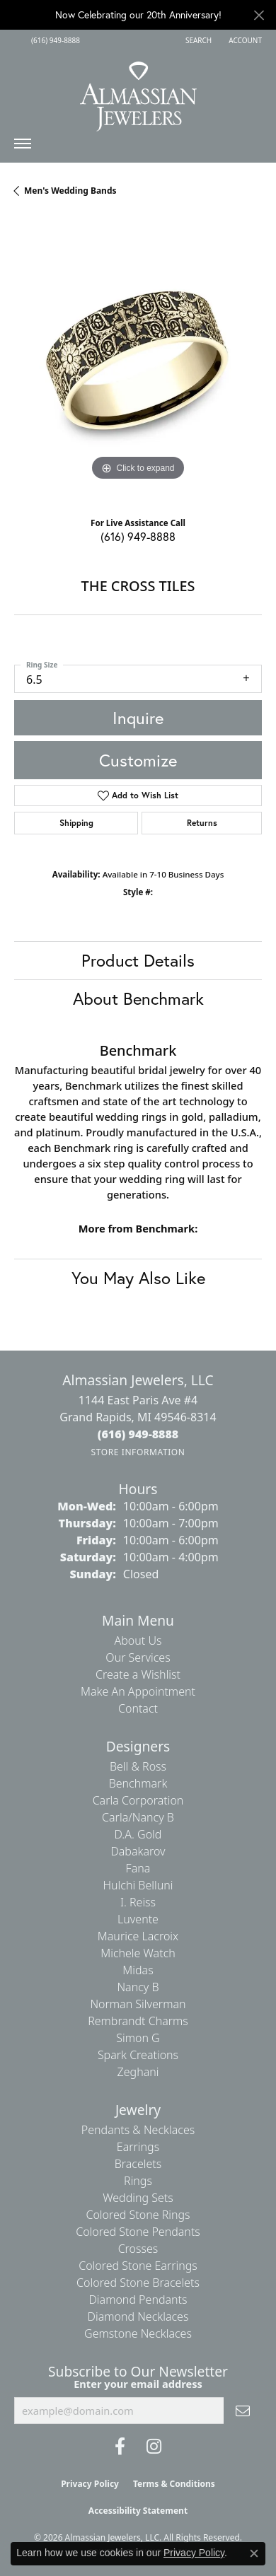 This screenshot has width=276, height=2576. What do you see at coordinates (138, 960) in the screenshot?
I see `Product Details` at bounding box center [138, 960].